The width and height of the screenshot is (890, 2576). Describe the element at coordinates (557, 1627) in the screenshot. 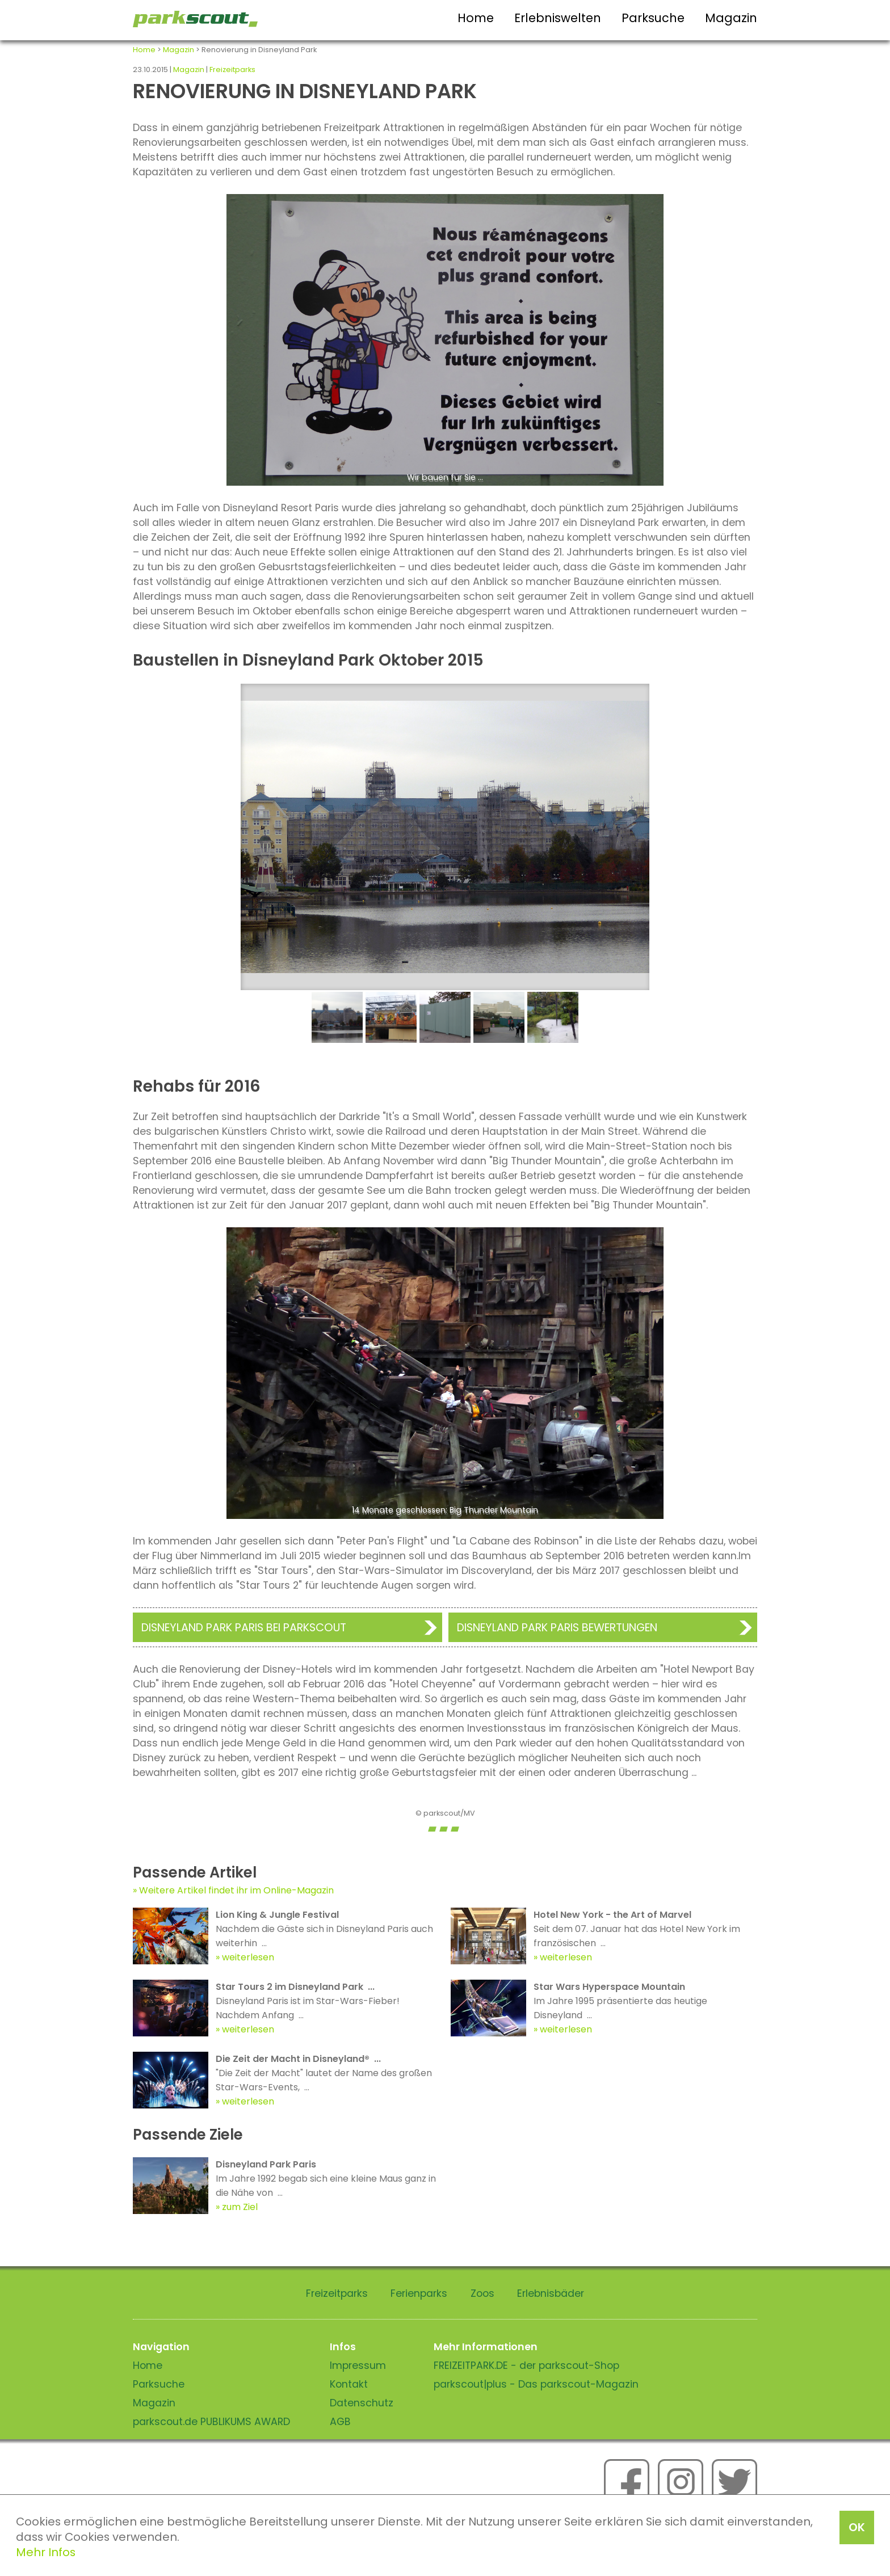

I see `Disneyland Park Paris Bewertungen` at that location.